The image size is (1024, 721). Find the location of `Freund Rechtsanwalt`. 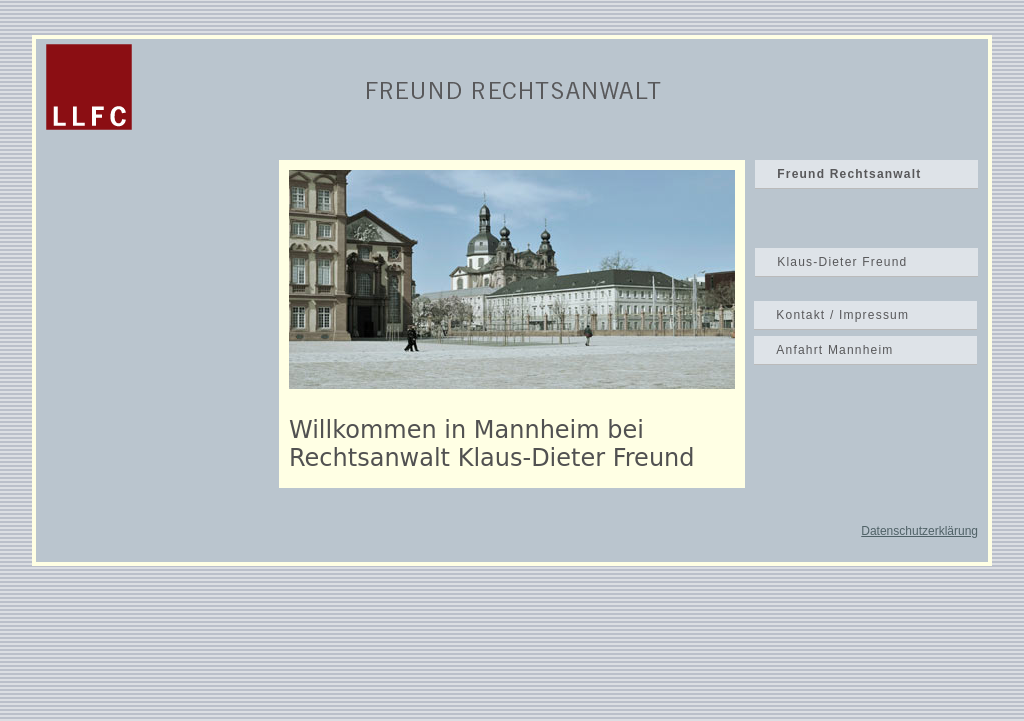

Freund Rechtsanwalt is located at coordinates (849, 174).